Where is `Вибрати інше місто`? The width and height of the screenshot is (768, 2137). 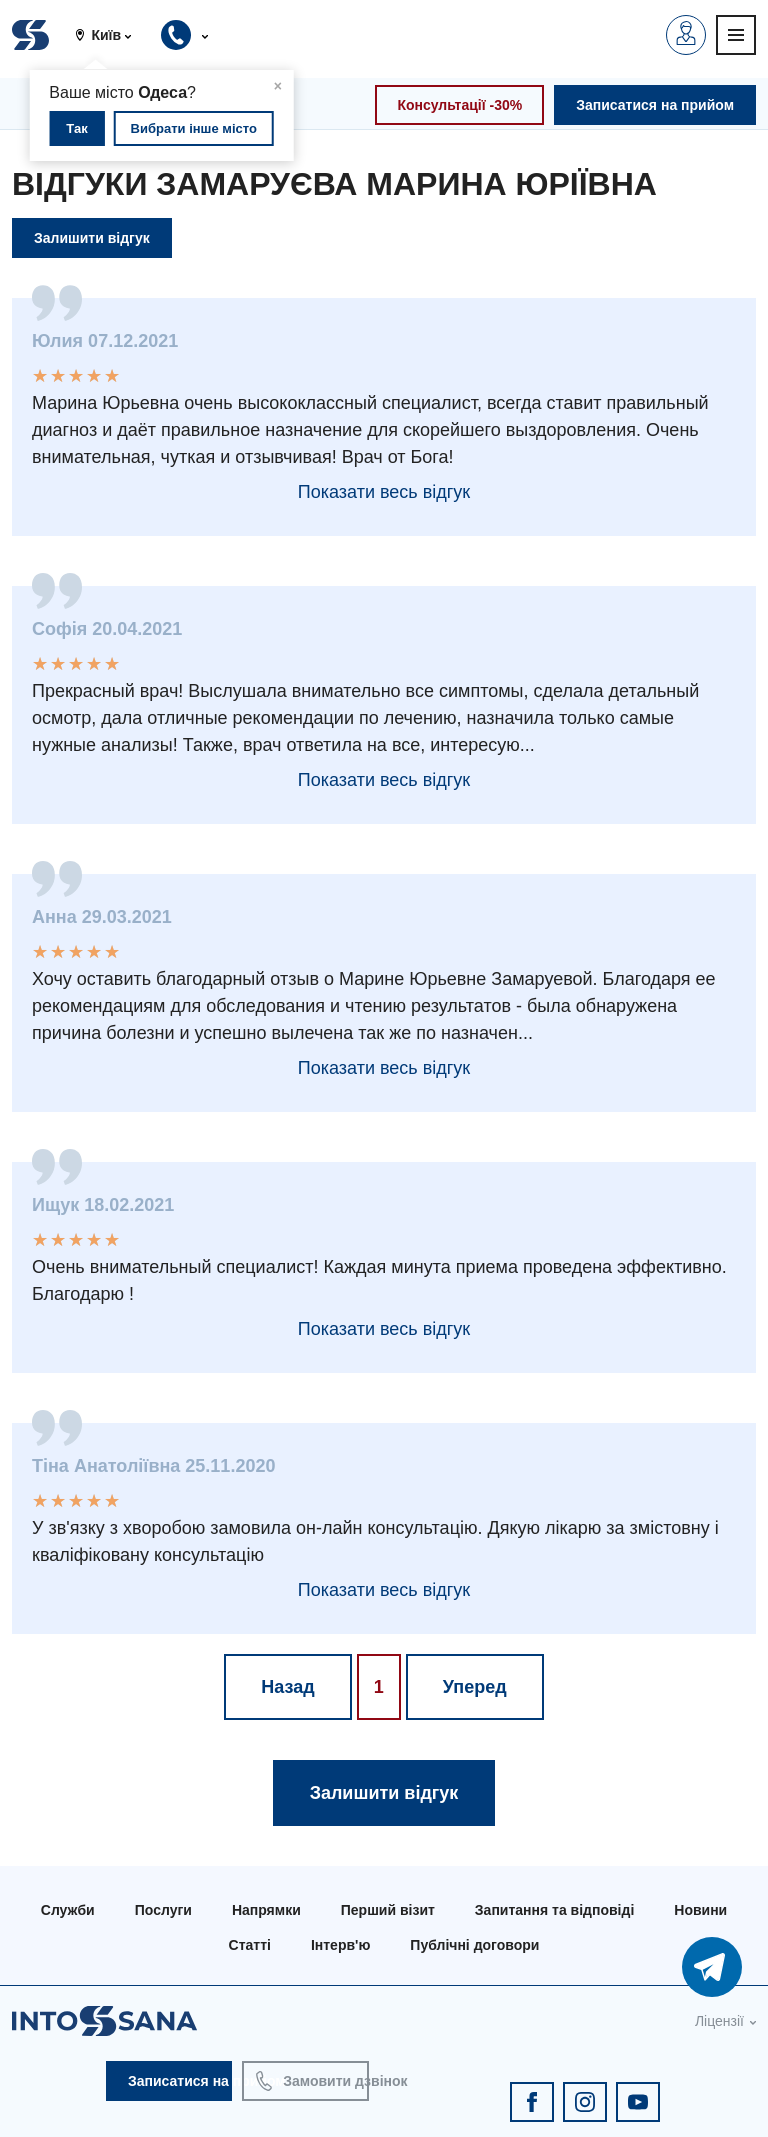
Вибрати інше місто is located at coordinates (194, 128).